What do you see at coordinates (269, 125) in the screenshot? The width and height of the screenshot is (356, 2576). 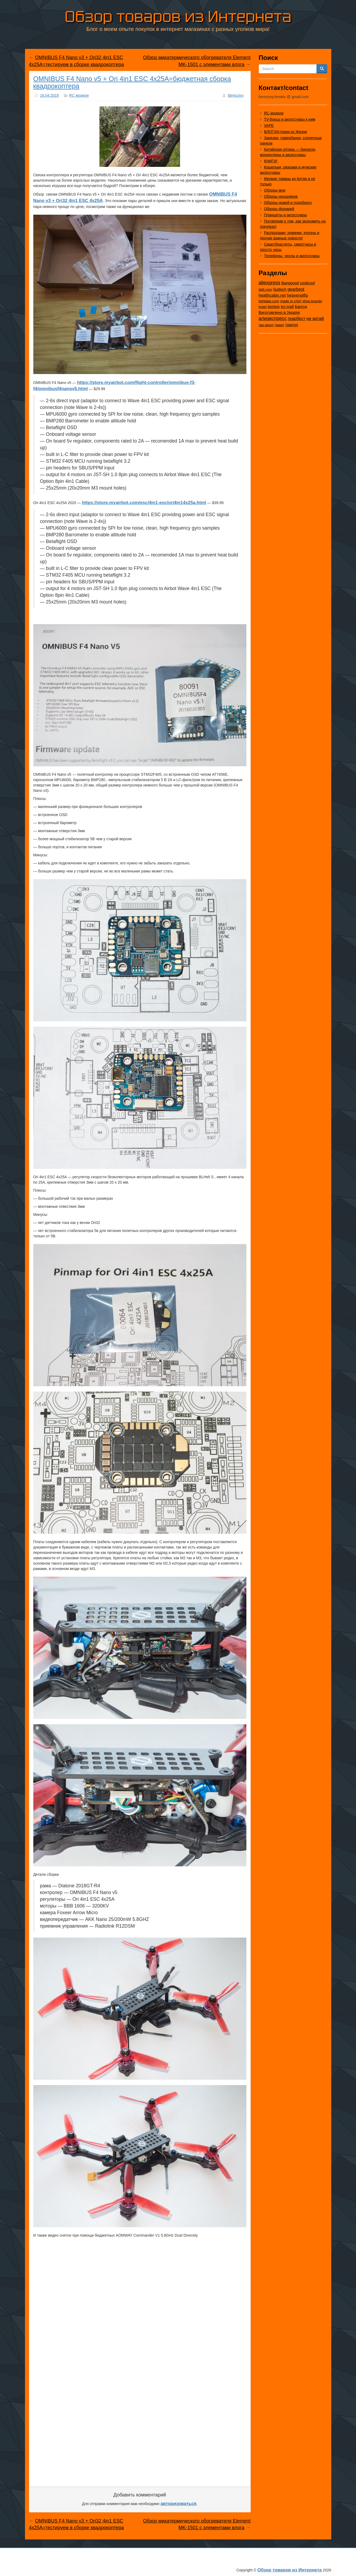 I see `VAPE` at bounding box center [269, 125].